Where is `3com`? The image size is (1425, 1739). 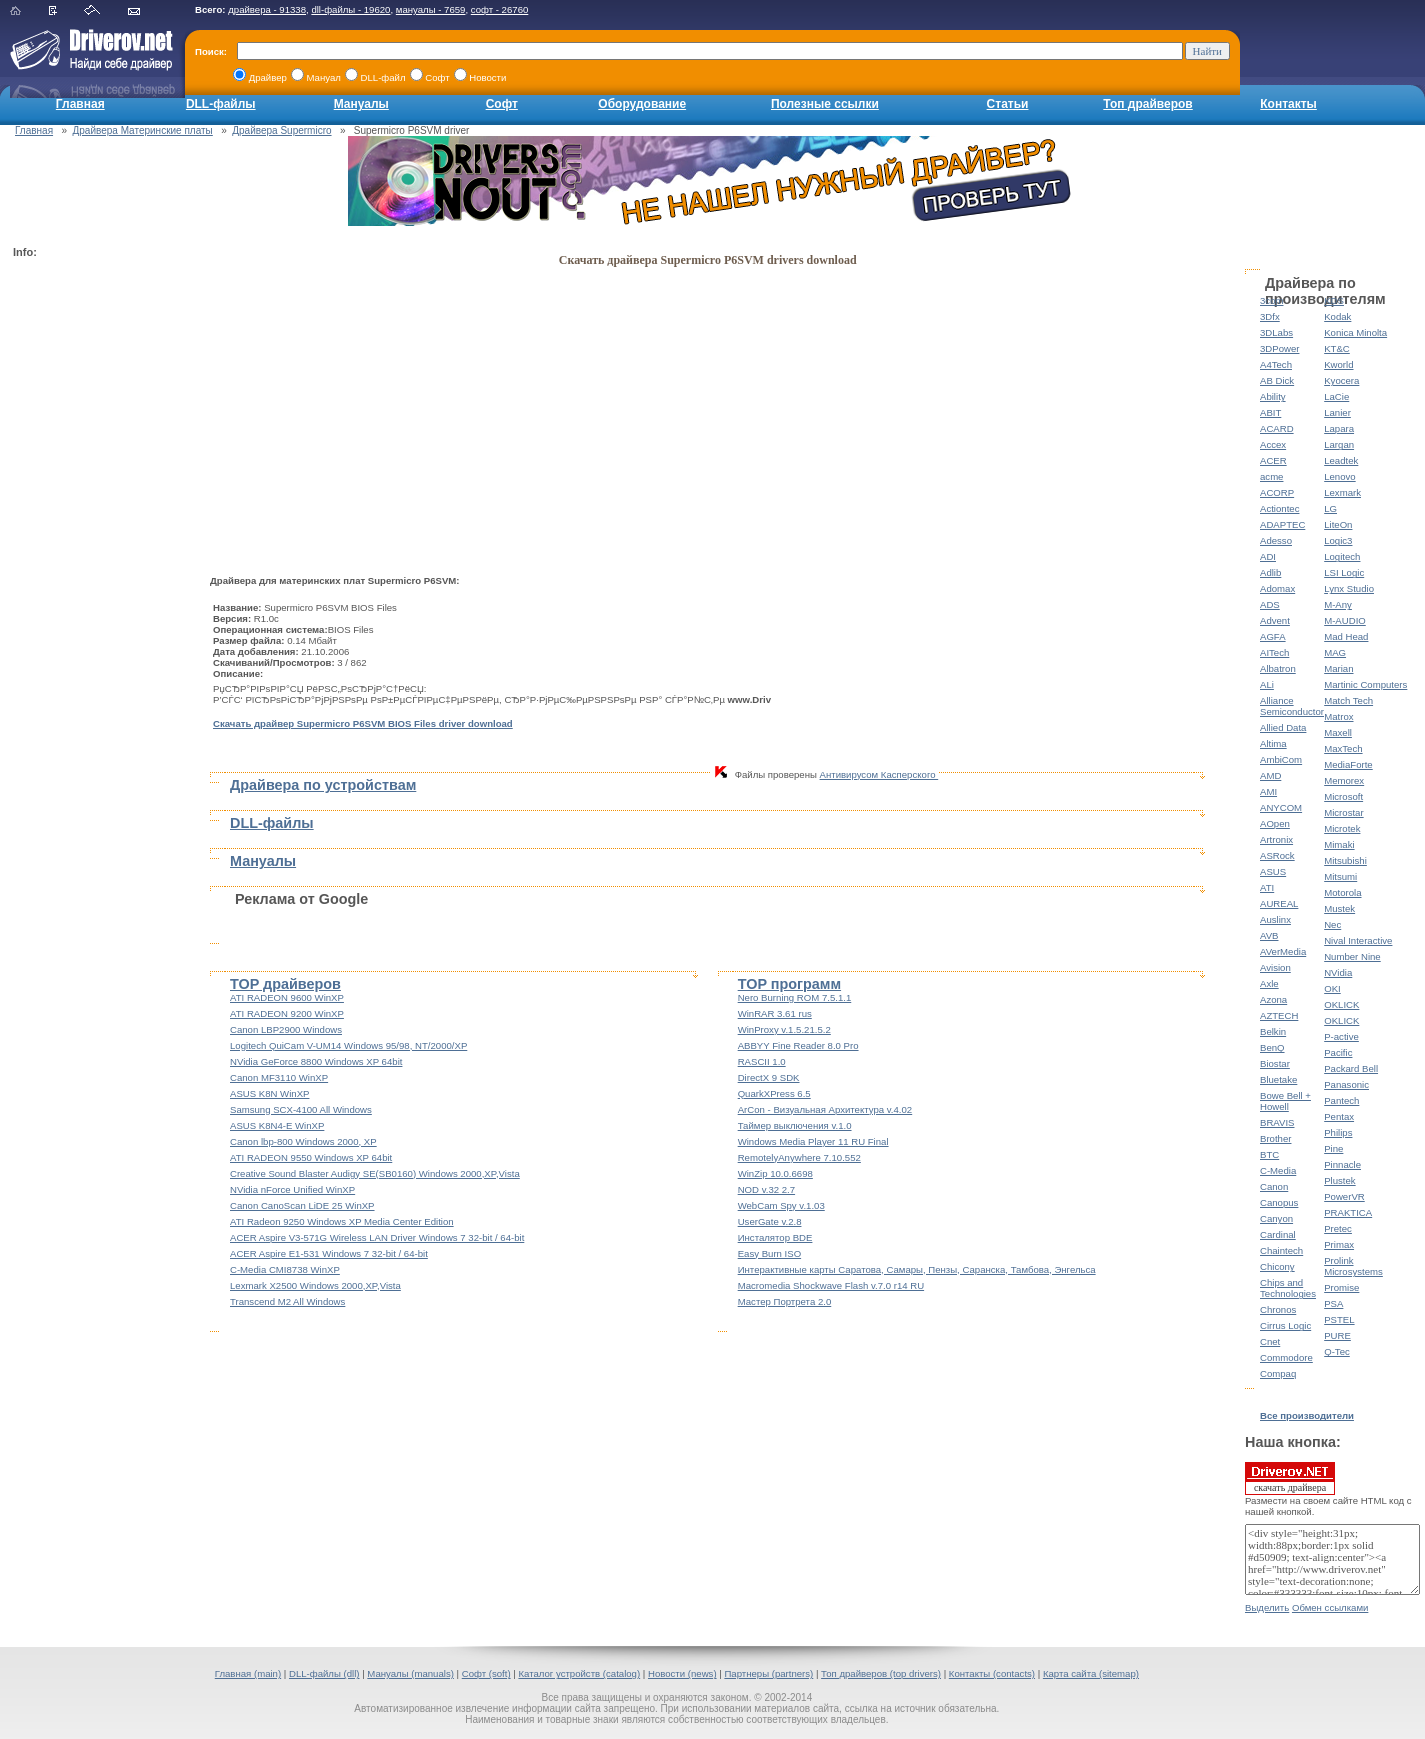
3com is located at coordinates (1271, 300).